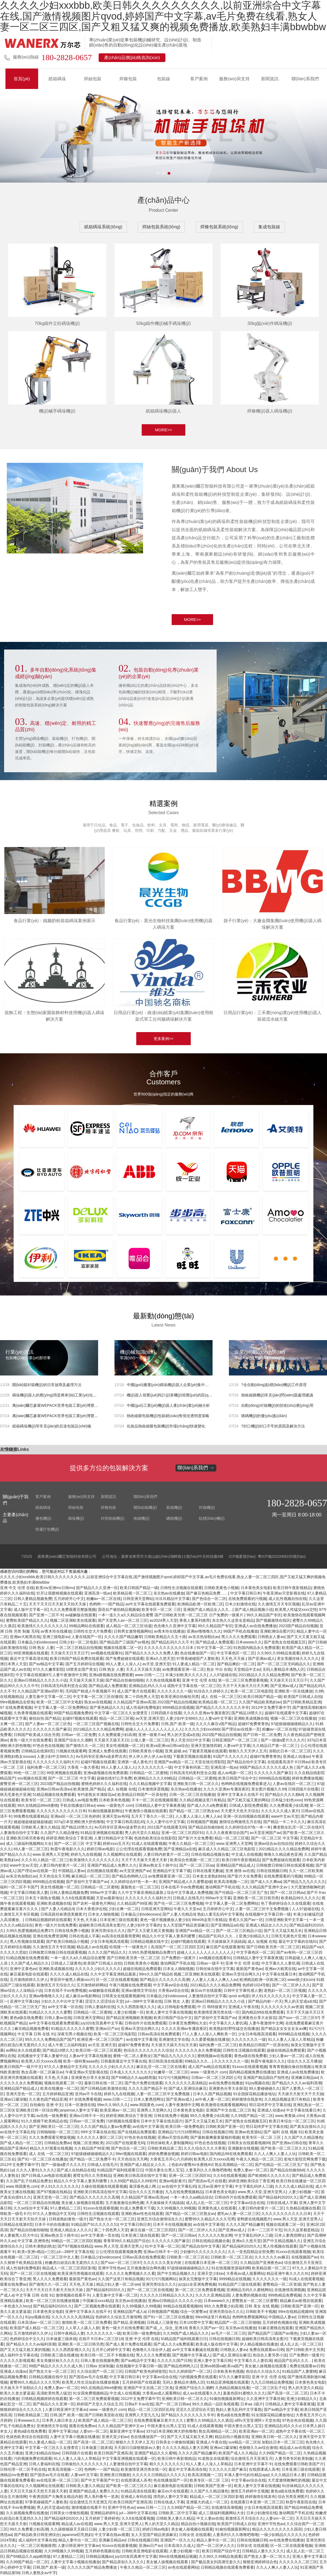 The width and height of the screenshot is (327, 2576). I want to click on 视频二区亚洲欧美在线观看, so click(73, 1621).